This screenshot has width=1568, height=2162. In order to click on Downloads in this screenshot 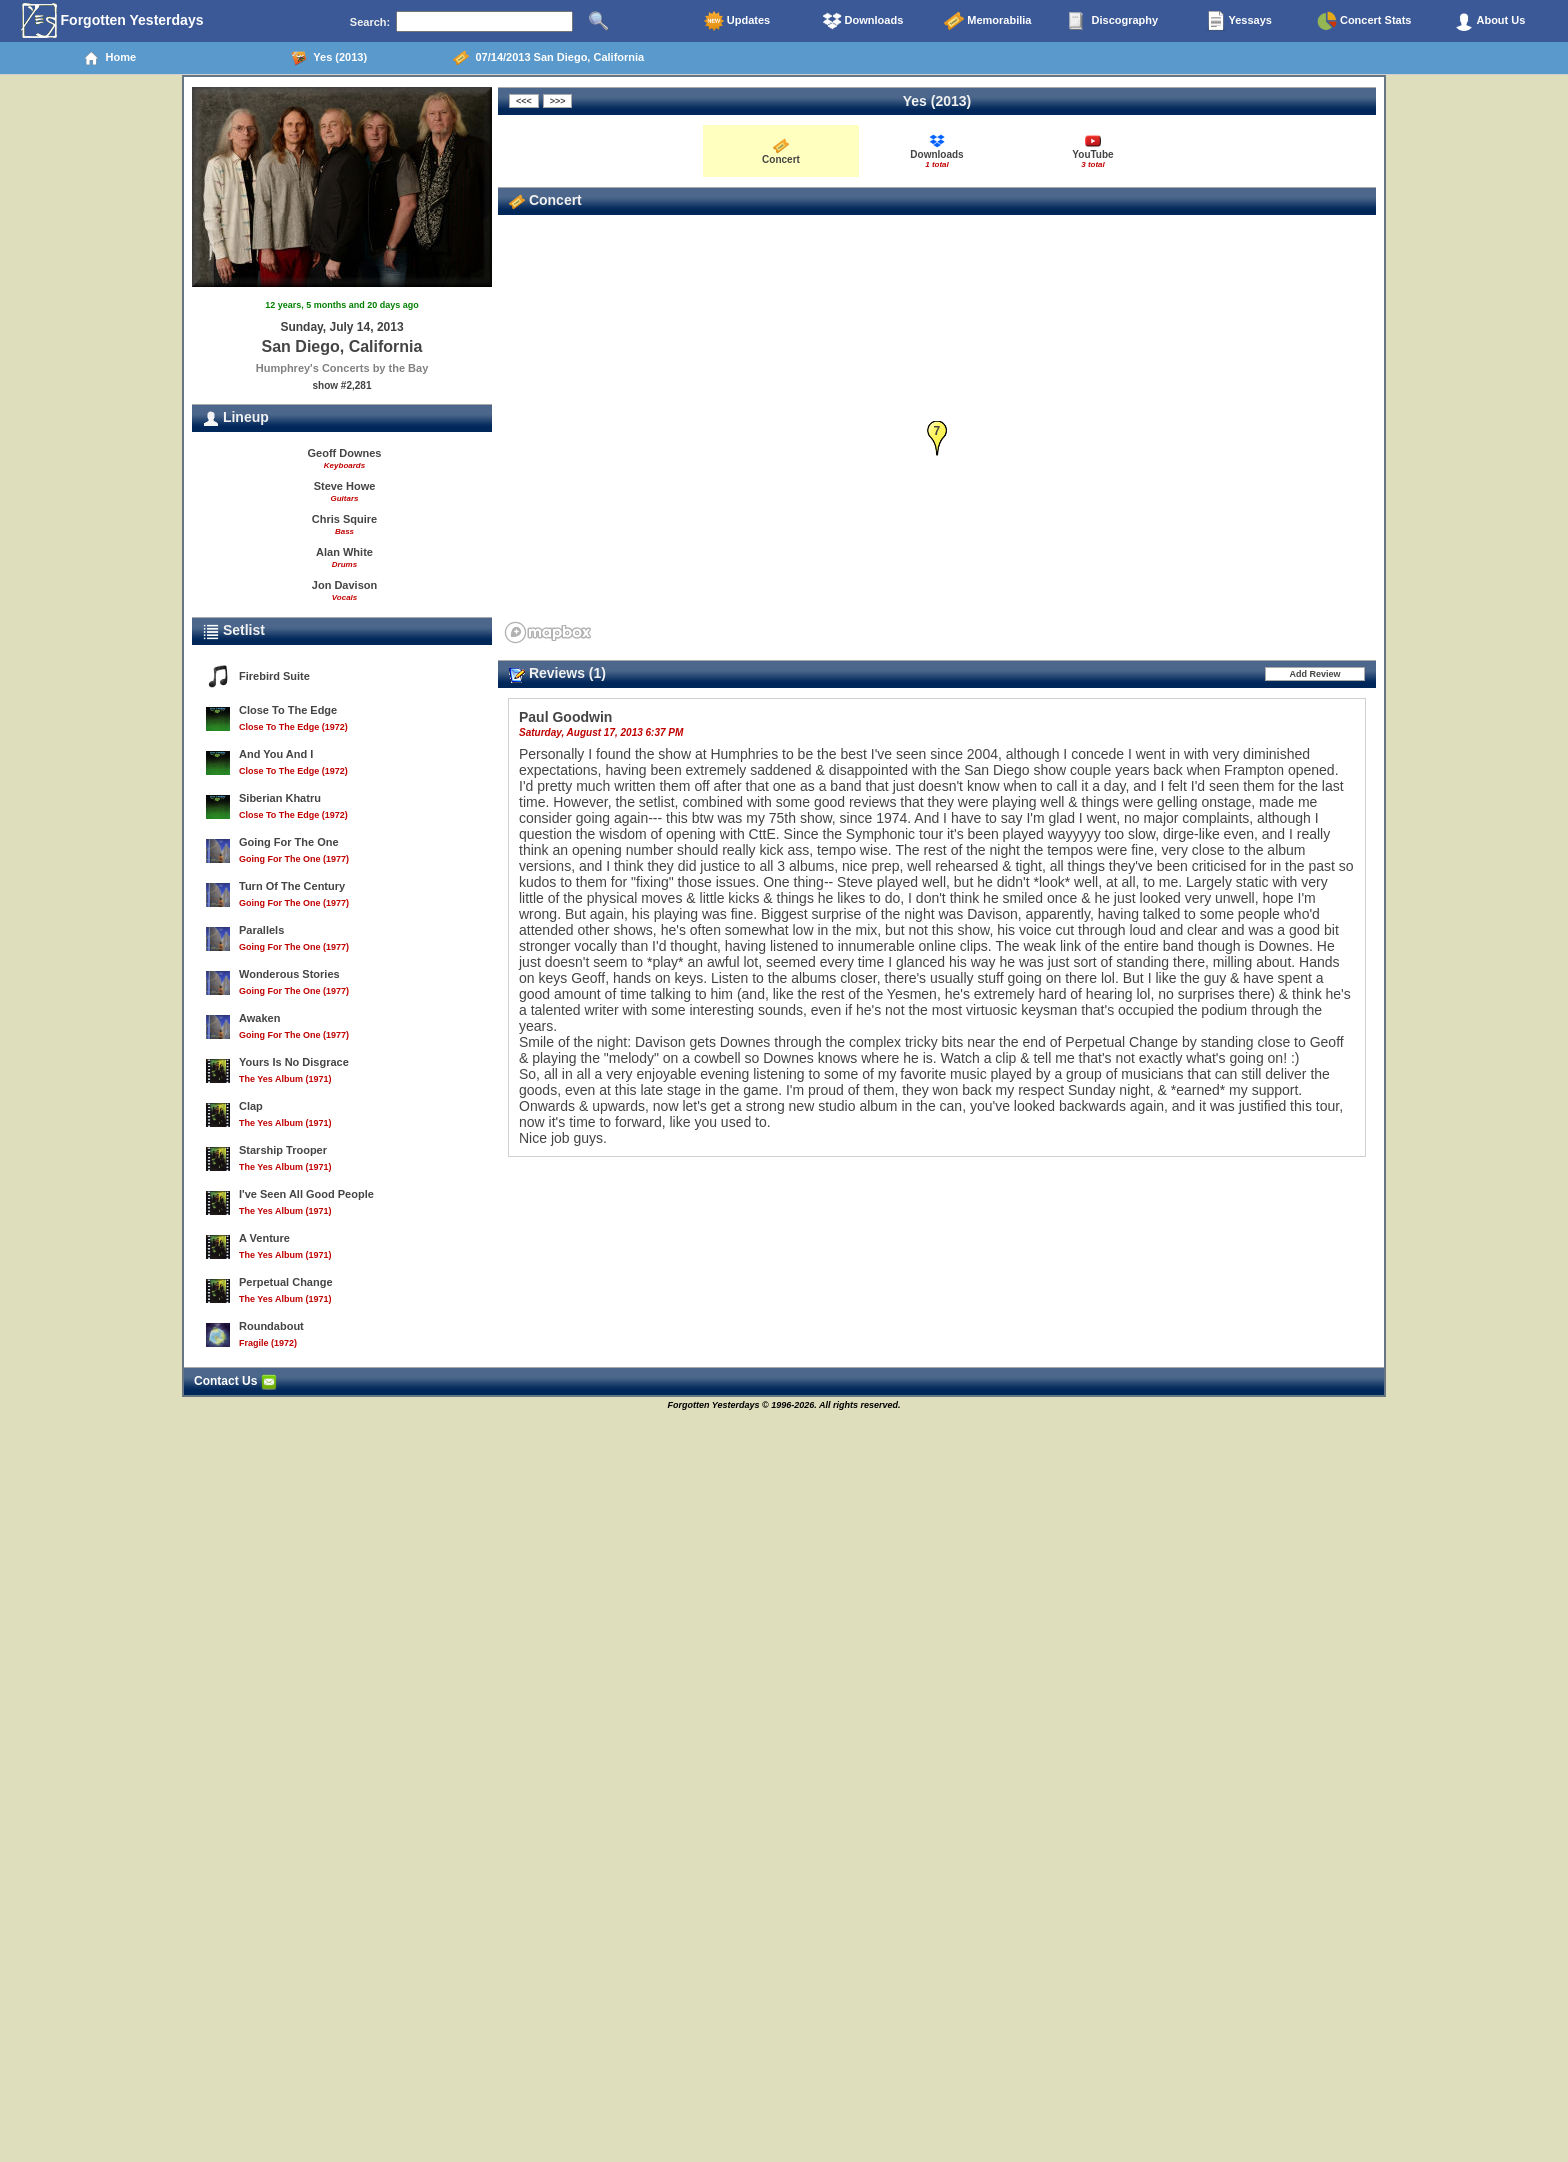, I will do `click(863, 21)`.